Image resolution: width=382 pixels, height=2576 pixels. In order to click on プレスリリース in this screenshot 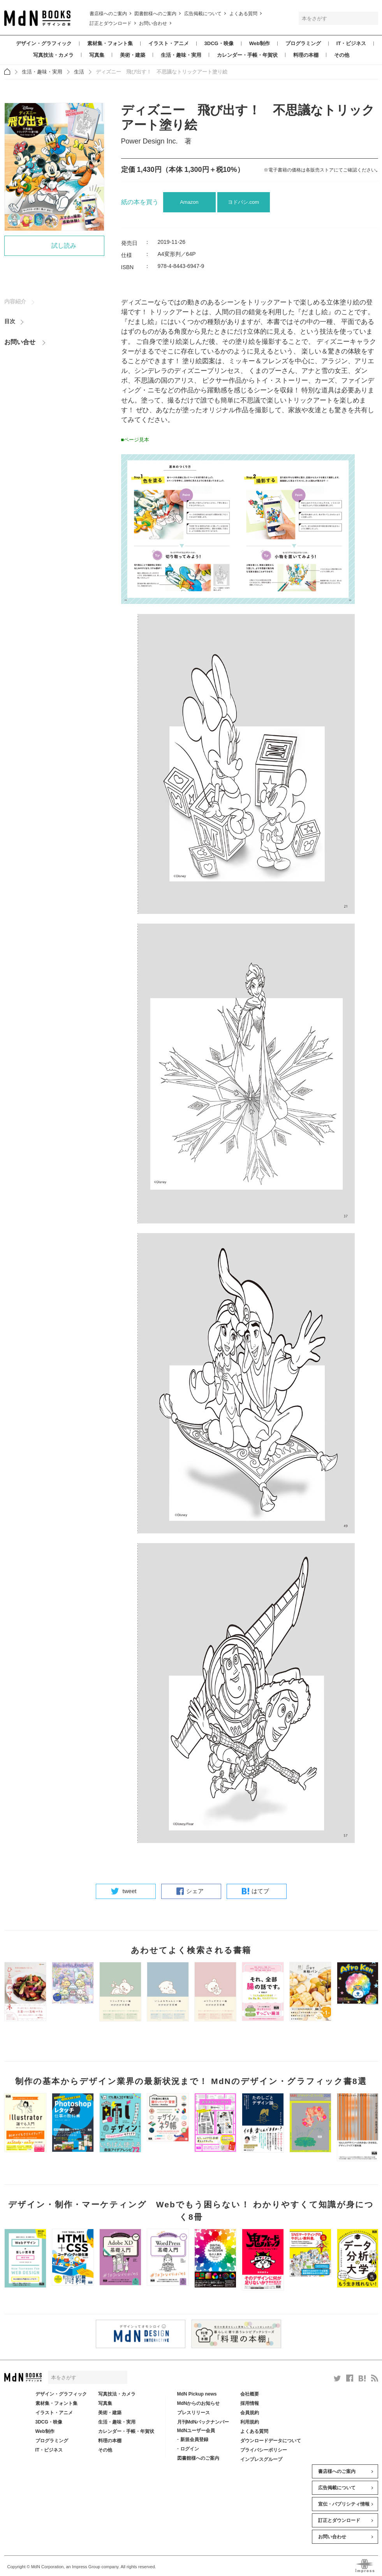, I will do `click(193, 2412)`.